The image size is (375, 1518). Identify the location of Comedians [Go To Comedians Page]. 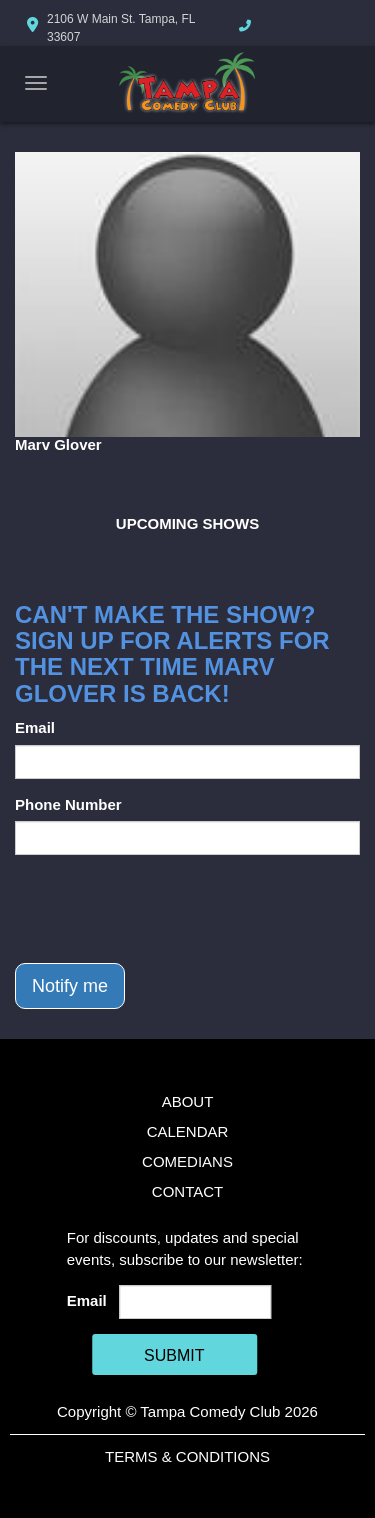
(187, 1161).